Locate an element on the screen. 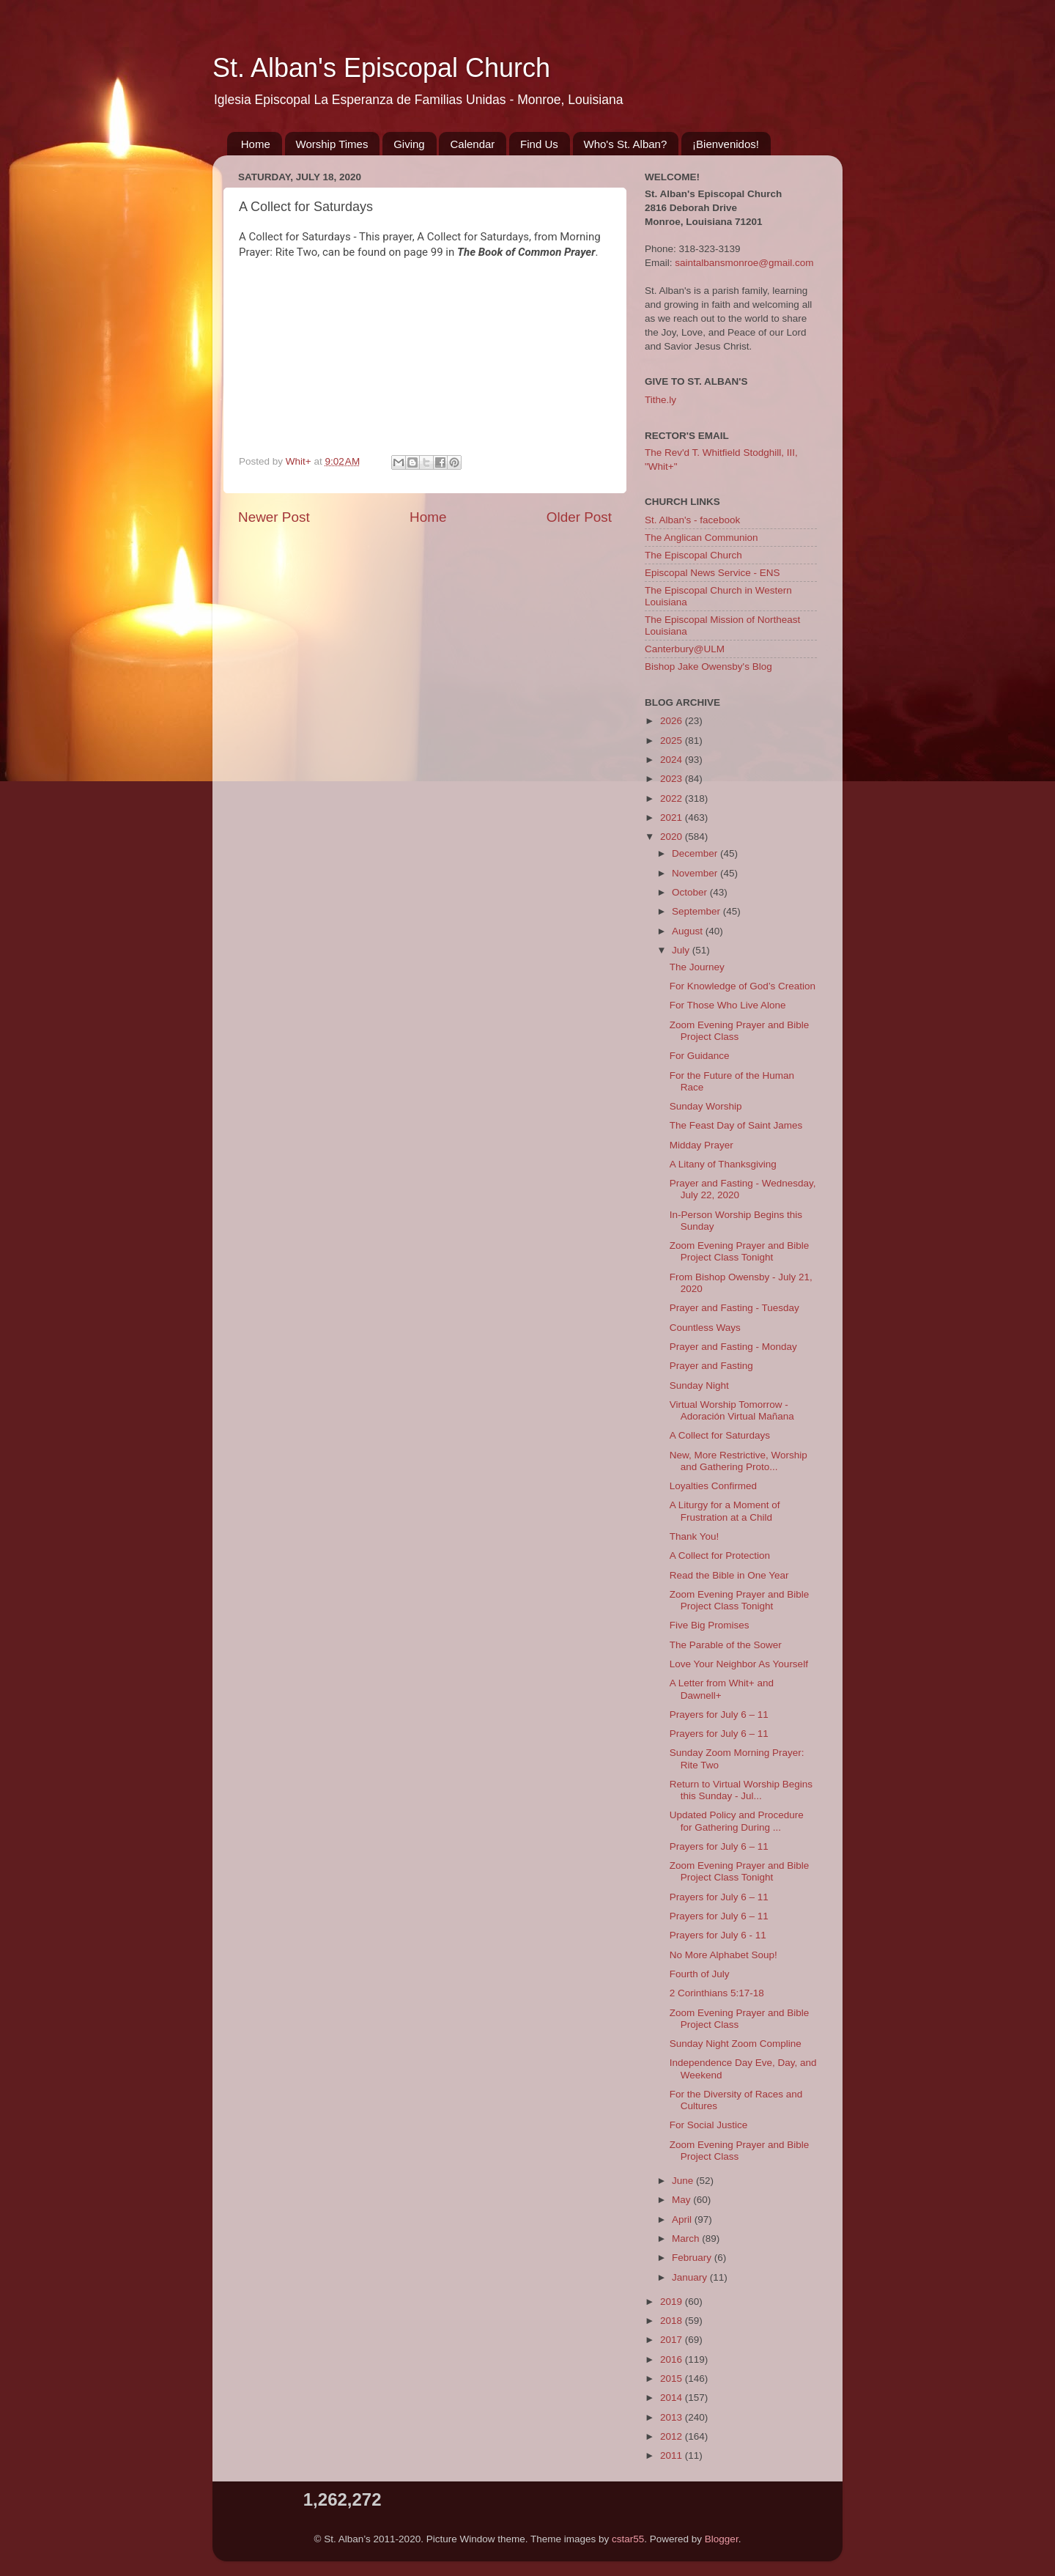 Image resolution: width=1055 pixels, height=2576 pixels. A Liturgy for a Moment of Frustration at a Child is located at coordinates (725, 1510).